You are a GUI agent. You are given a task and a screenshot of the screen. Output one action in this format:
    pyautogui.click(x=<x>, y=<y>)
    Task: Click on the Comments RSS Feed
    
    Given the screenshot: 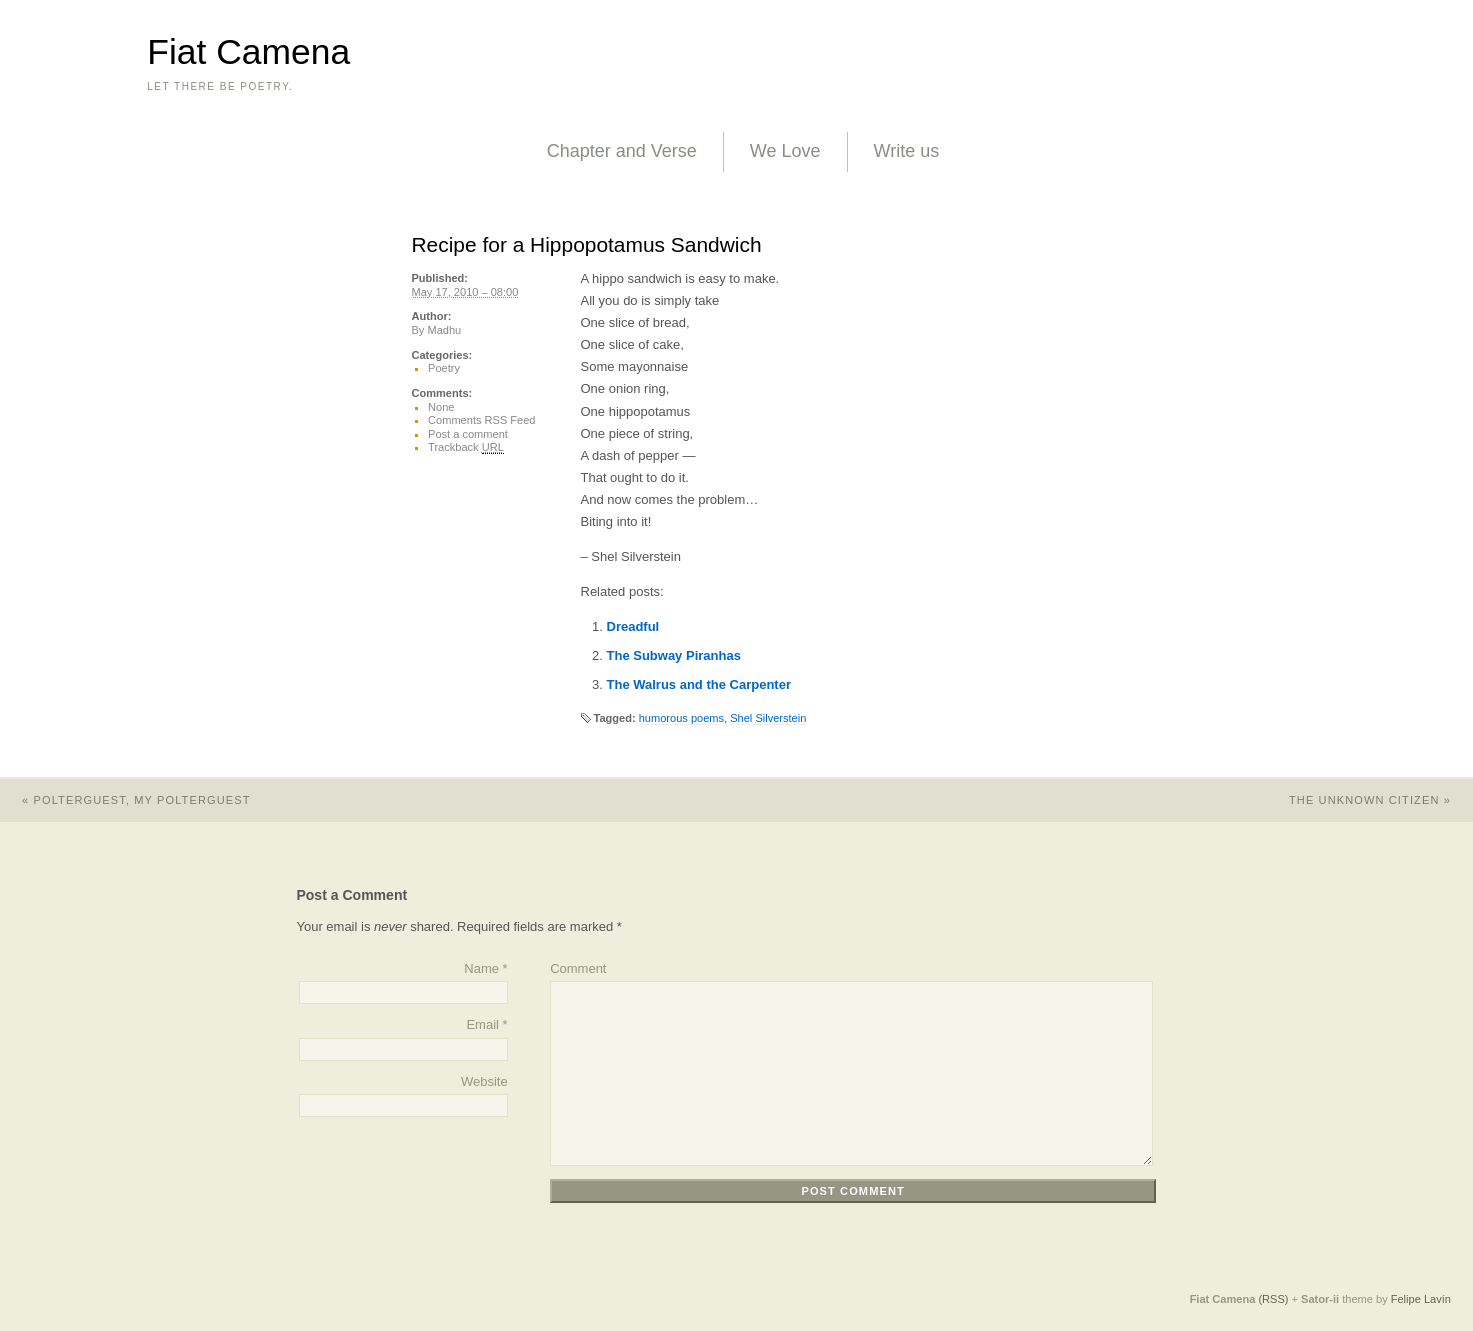 What is the action you would take?
    pyautogui.click(x=481, y=420)
    